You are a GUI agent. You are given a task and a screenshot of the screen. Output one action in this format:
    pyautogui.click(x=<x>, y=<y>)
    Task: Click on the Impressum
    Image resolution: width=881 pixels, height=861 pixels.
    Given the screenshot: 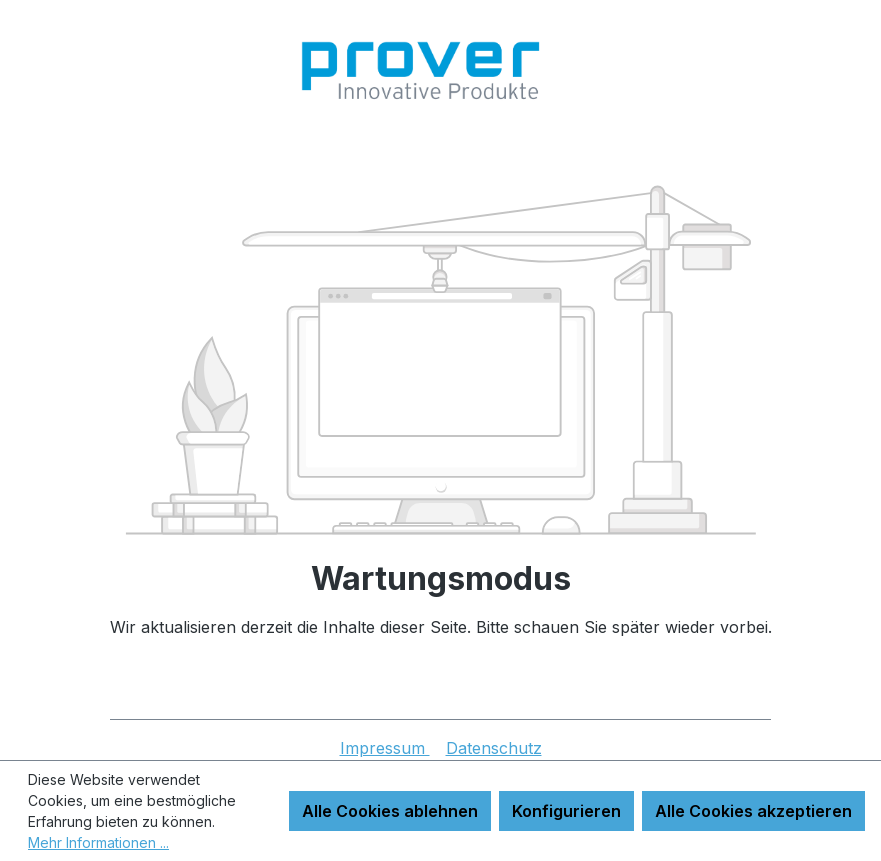 What is the action you would take?
    pyautogui.click(x=385, y=748)
    